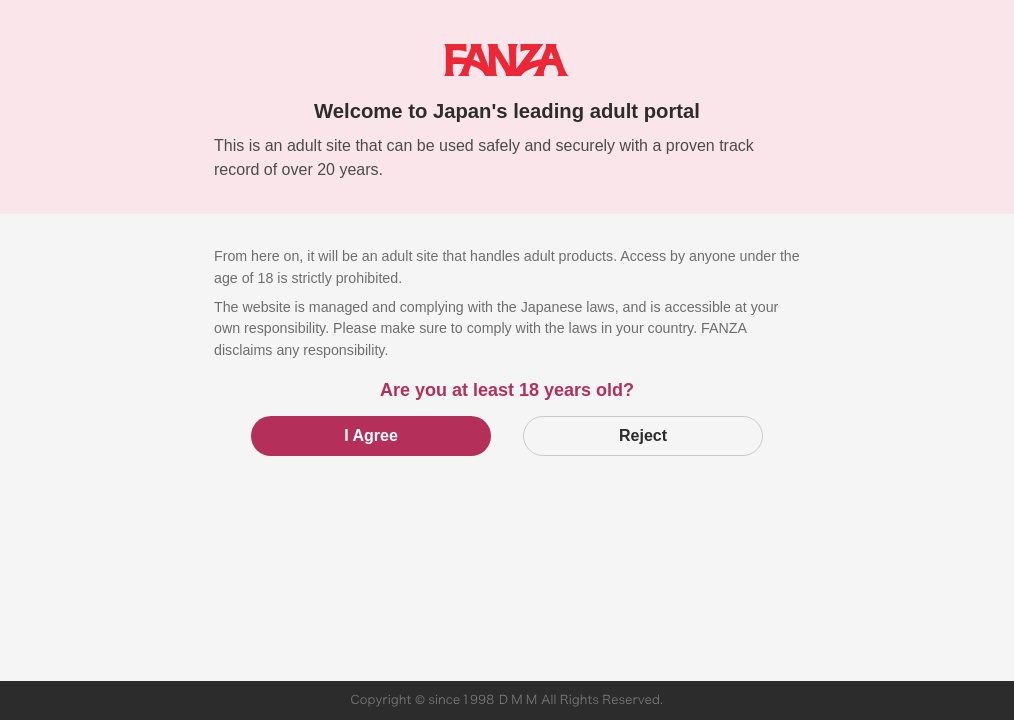 This screenshot has height=720, width=1014. I want to click on Reject, so click(643, 435).